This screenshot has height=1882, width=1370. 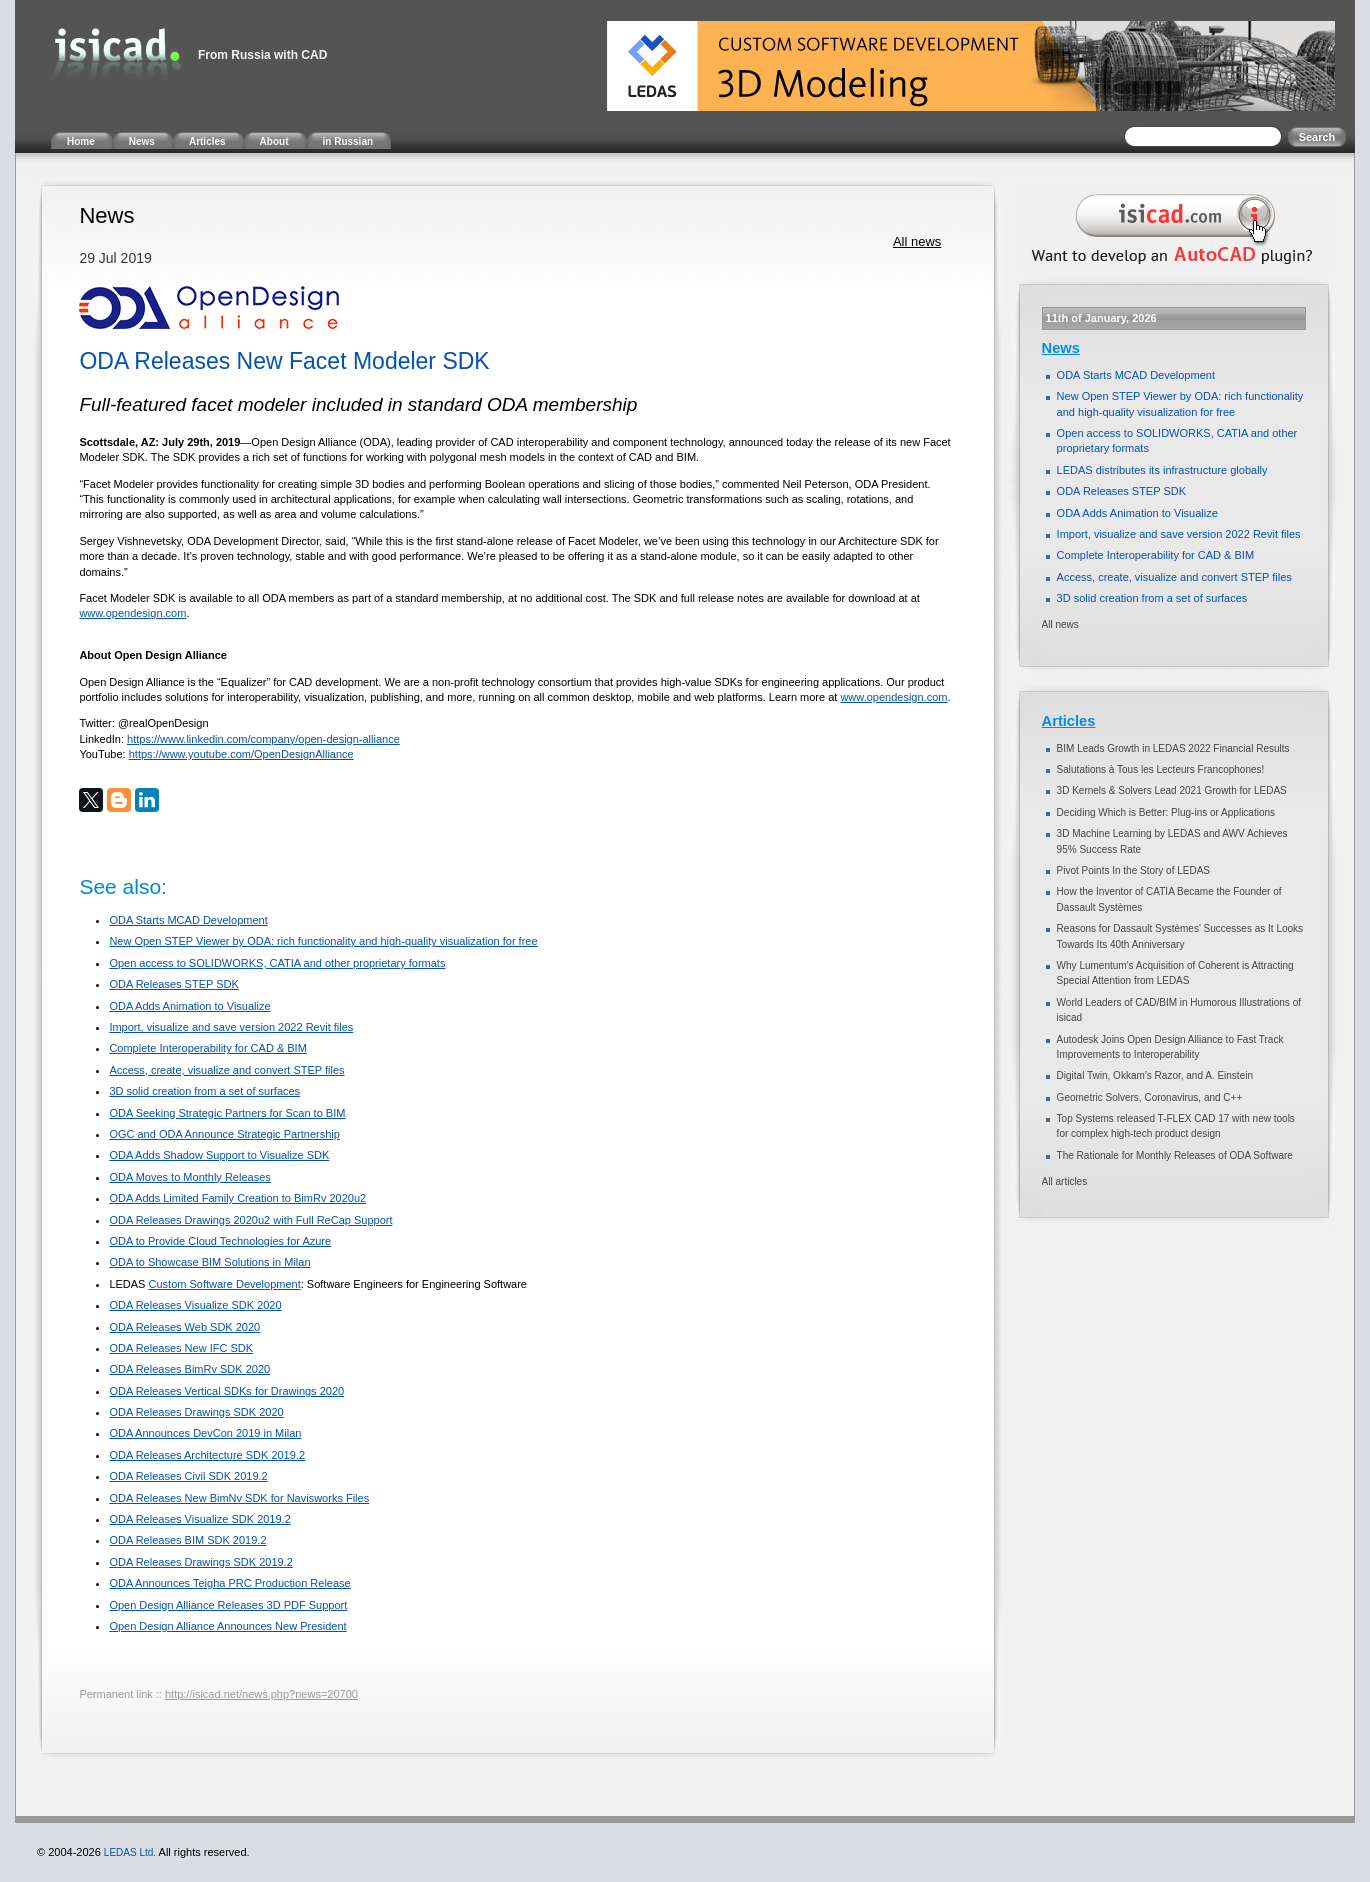 I want to click on Salutations à Tous les Lecteurs Francophones!, so click(x=1161, y=769).